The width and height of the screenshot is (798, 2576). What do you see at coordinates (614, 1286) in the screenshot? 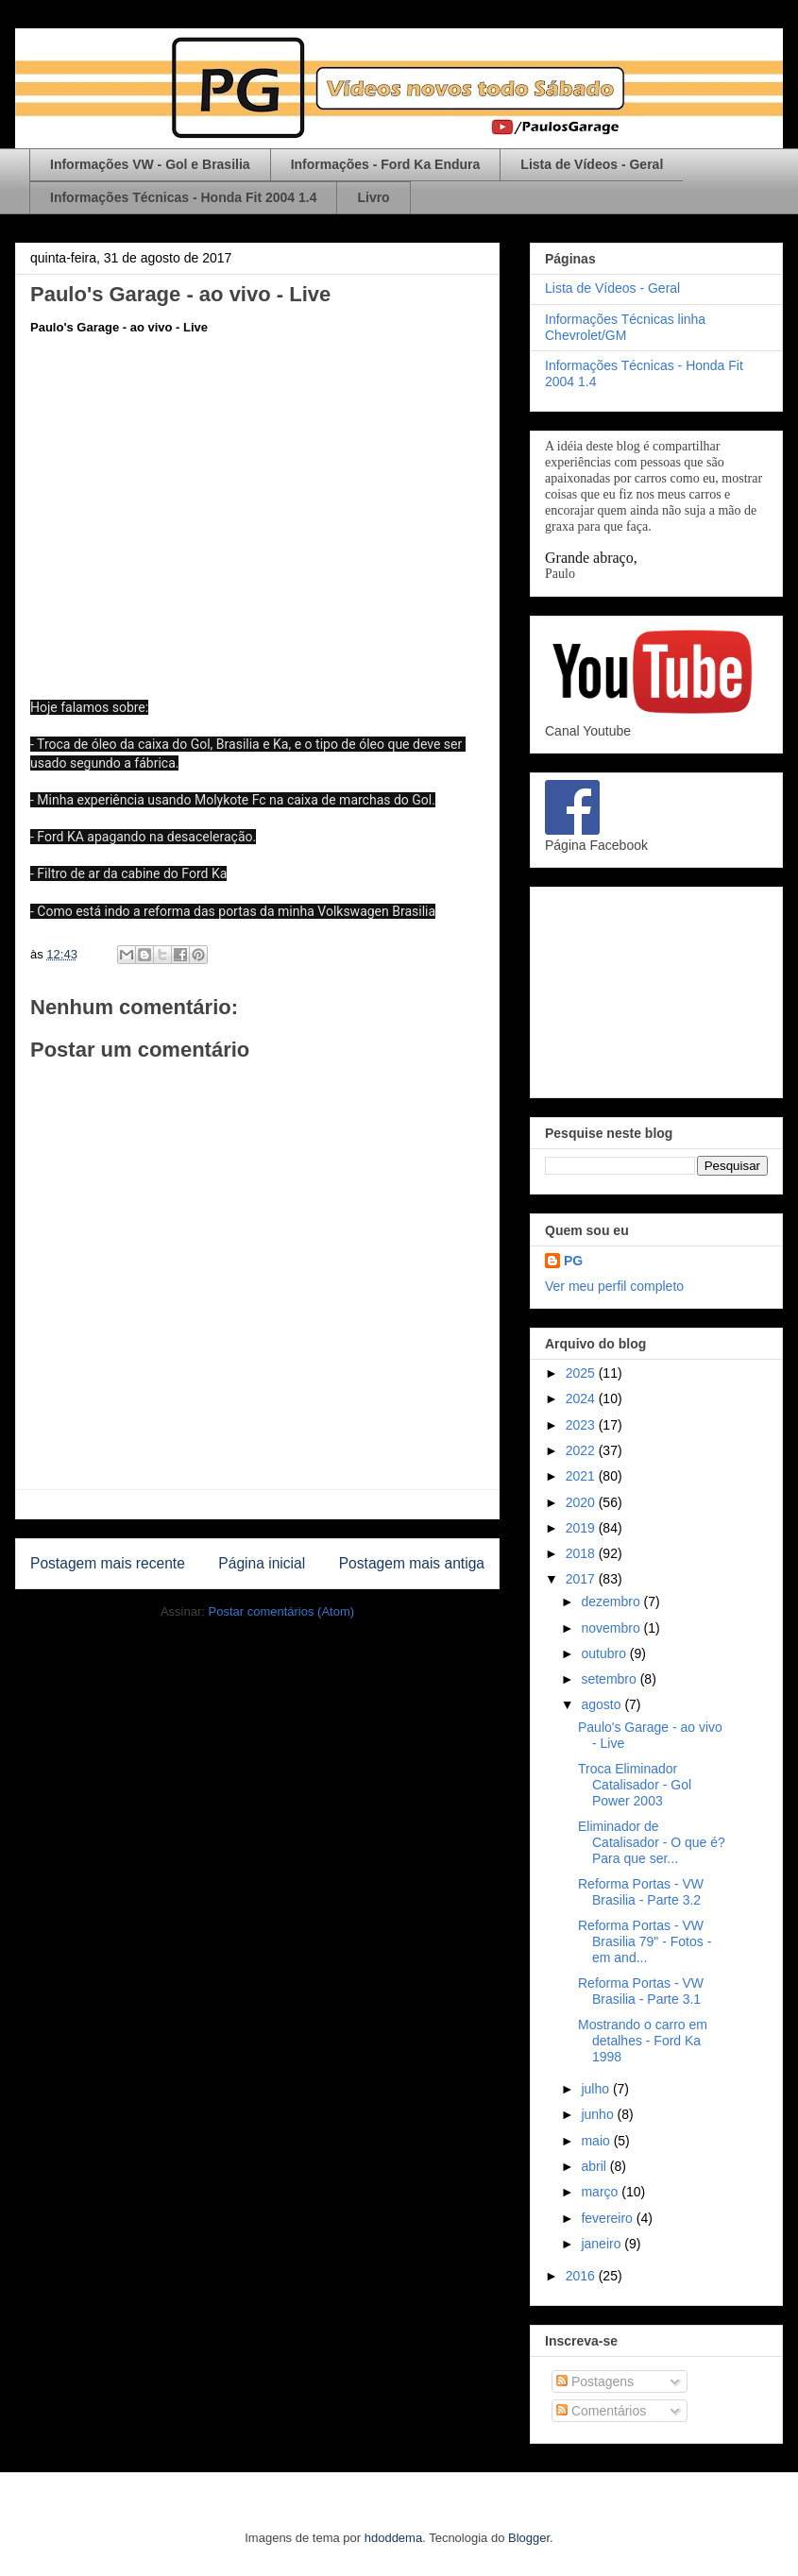
I see `Ver meu perfil completo` at bounding box center [614, 1286].